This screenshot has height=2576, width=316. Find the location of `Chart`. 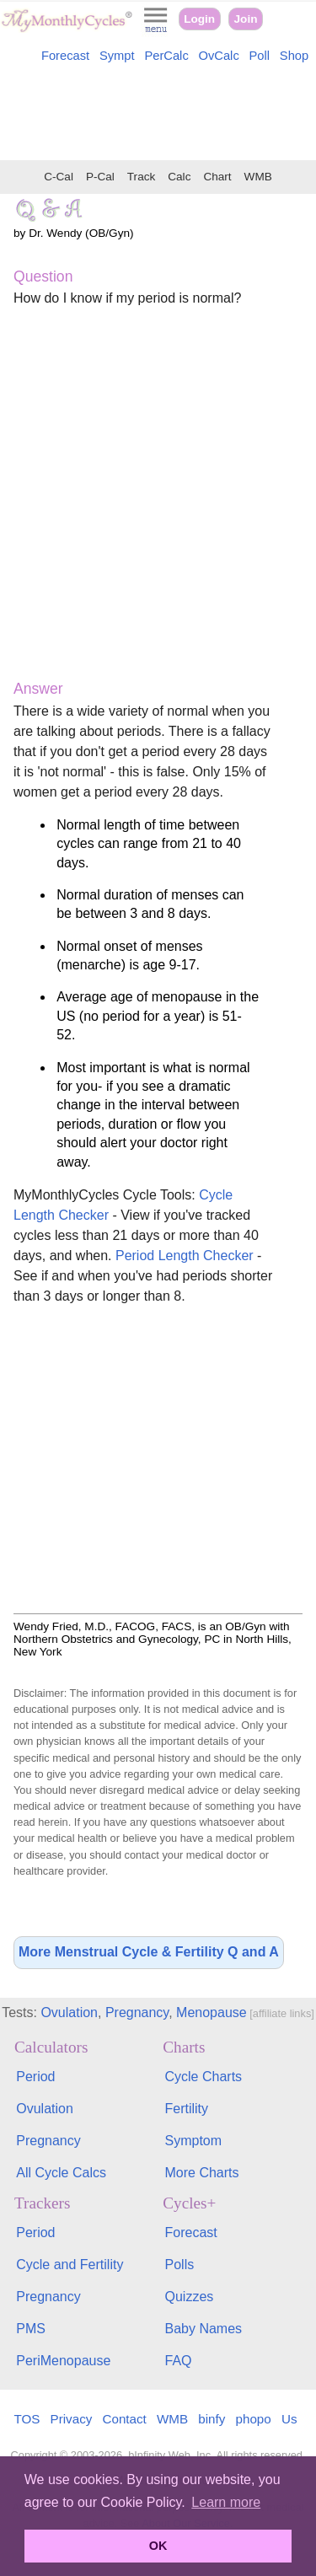

Chart is located at coordinates (217, 176).